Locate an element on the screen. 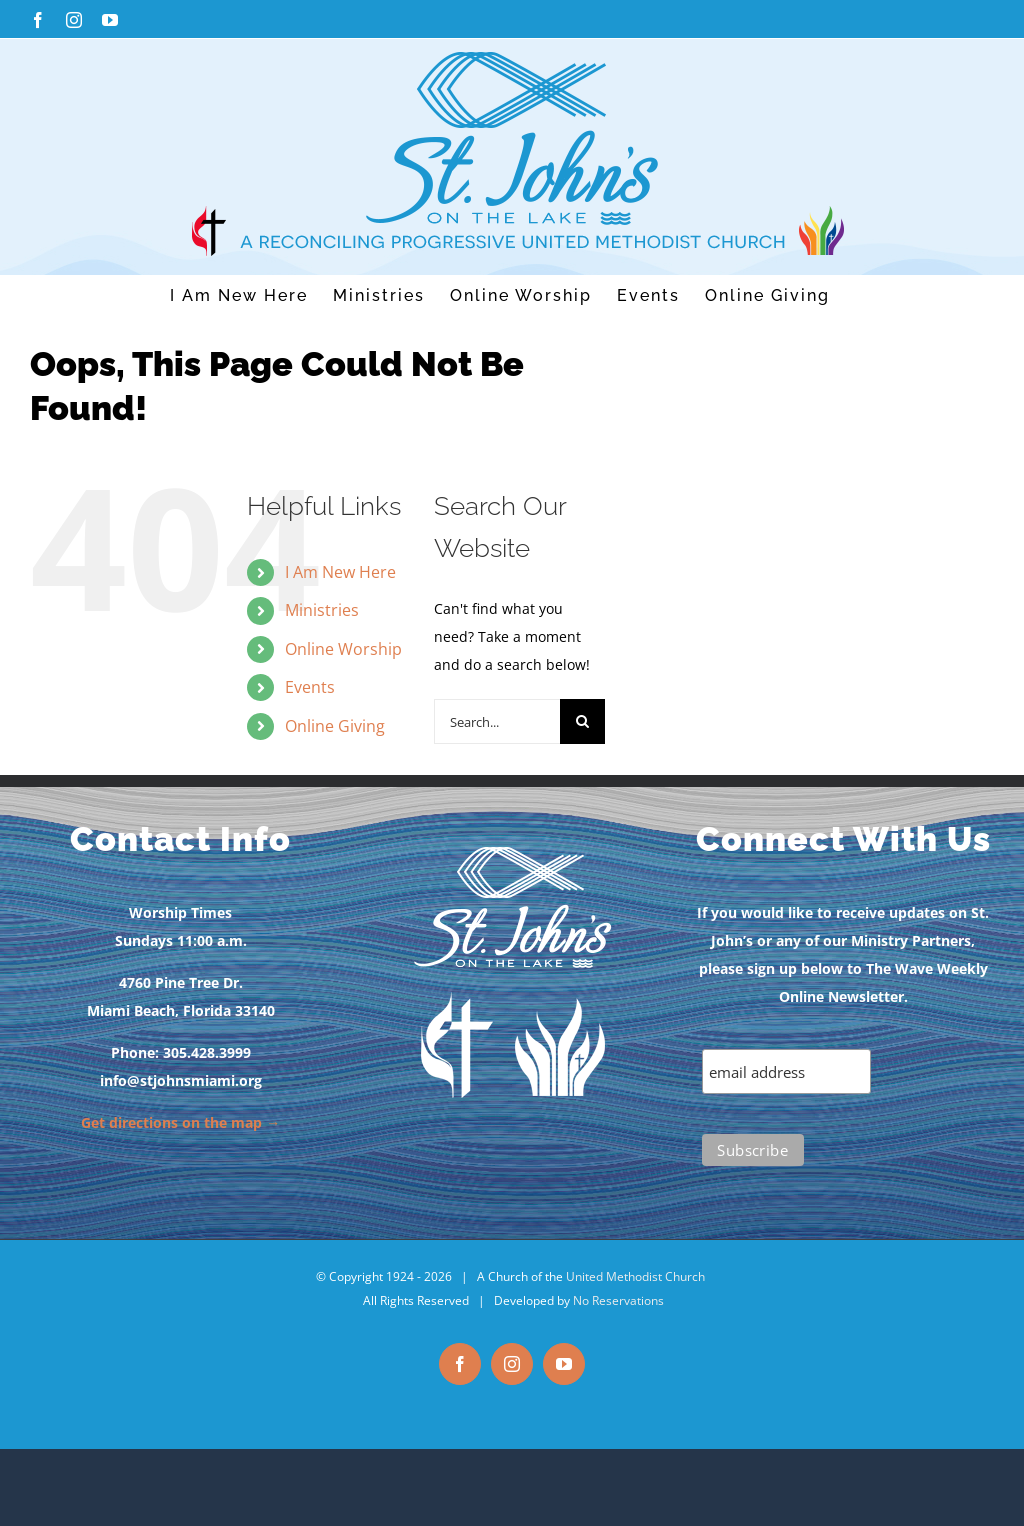  Events is located at coordinates (310, 687).